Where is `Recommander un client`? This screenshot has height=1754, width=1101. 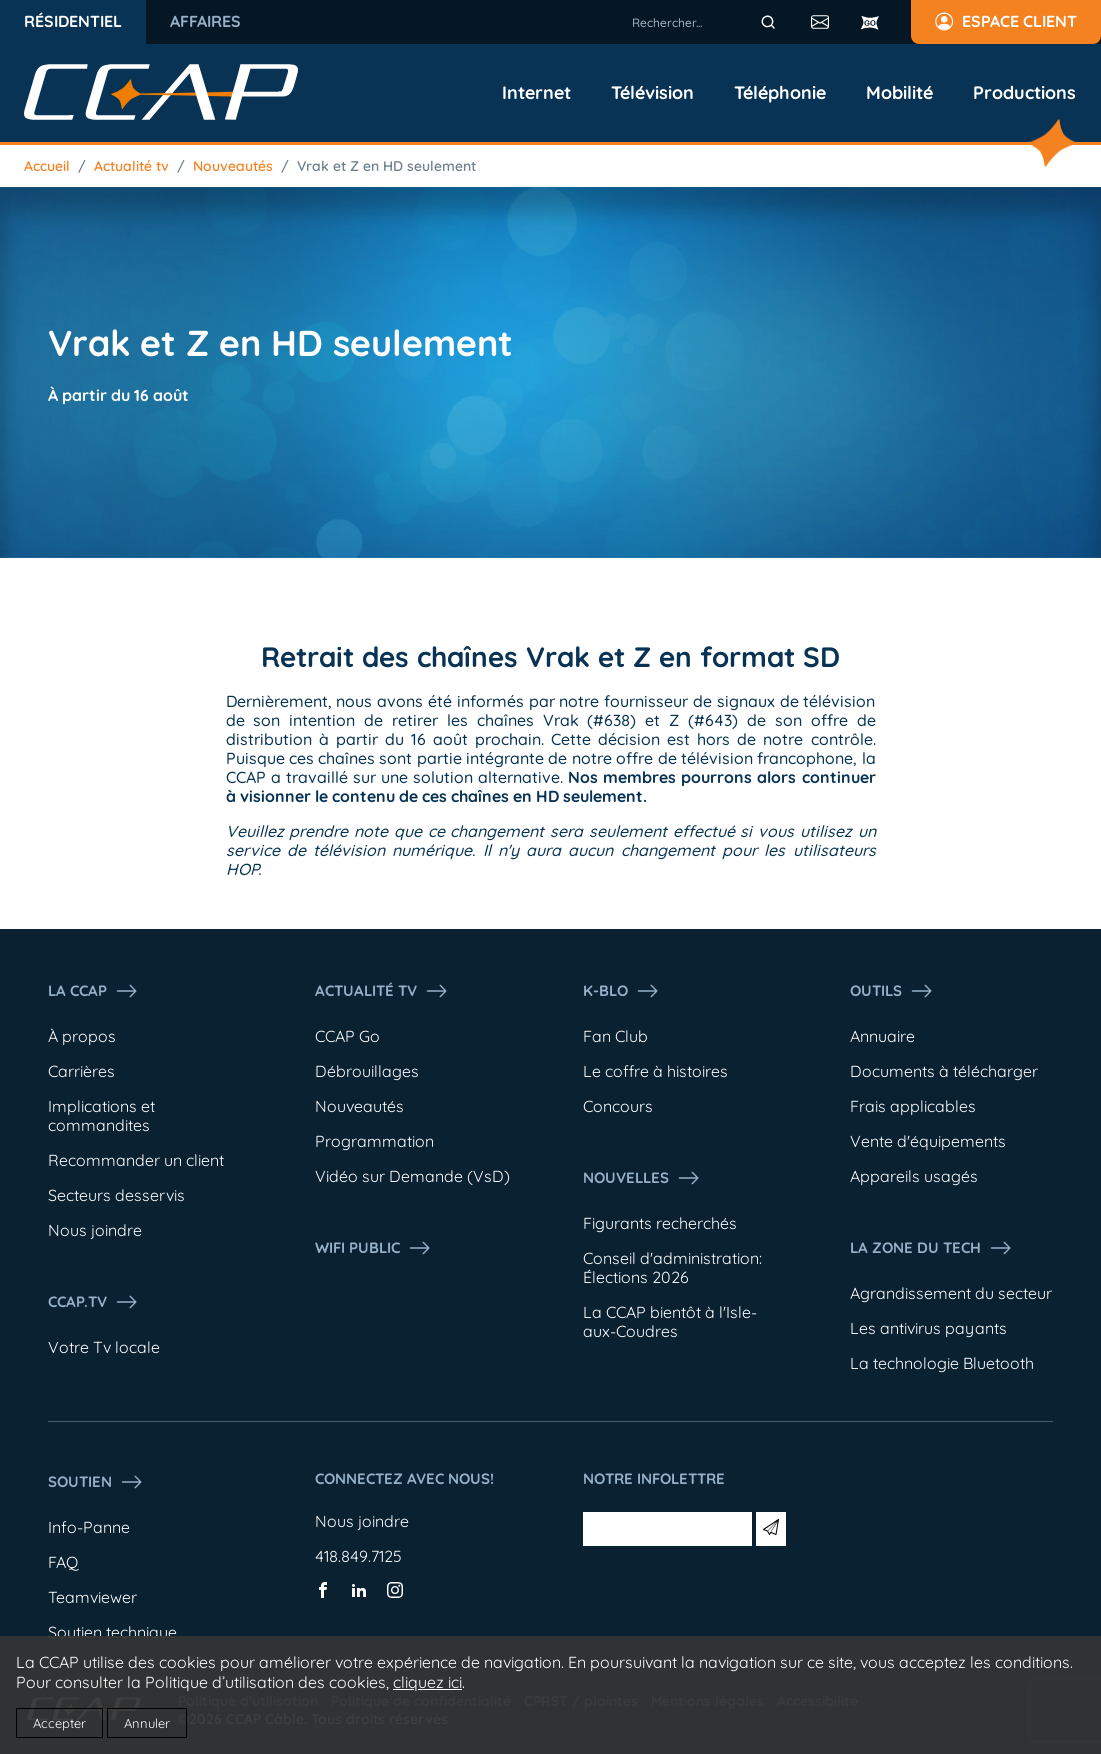 Recommander un client is located at coordinates (136, 1160).